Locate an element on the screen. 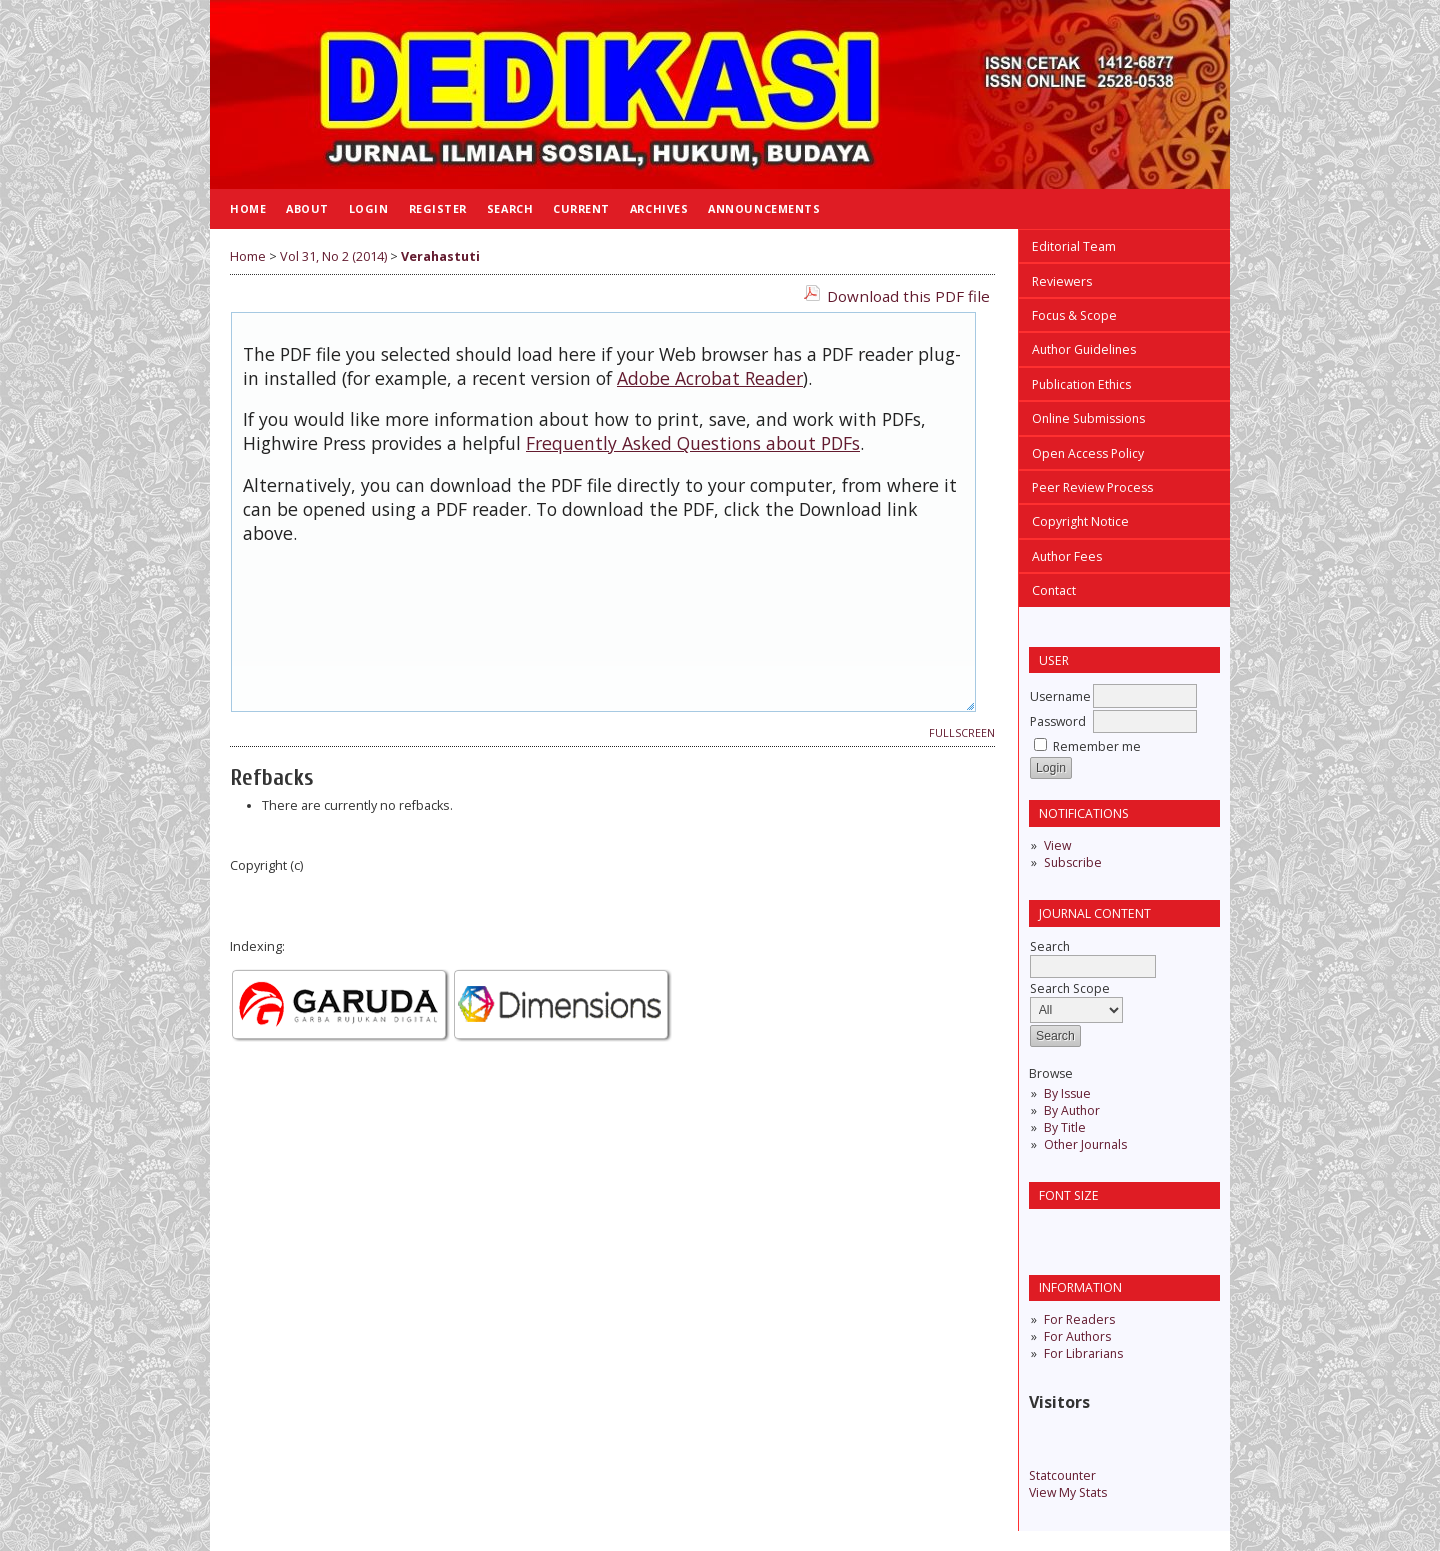 The width and height of the screenshot is (1440, 1551). Login is located at coordinates (369, 208).